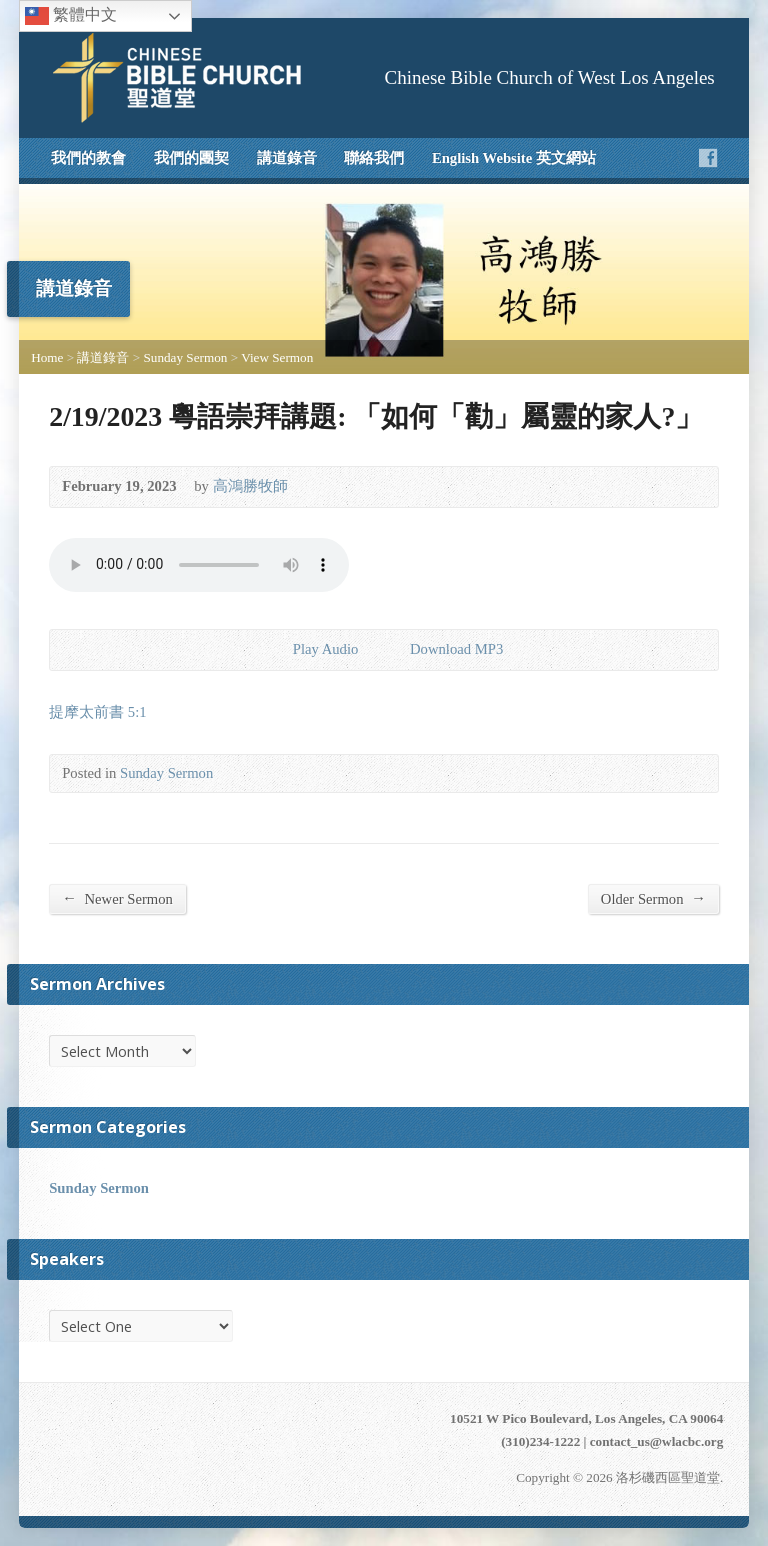 The image size is (768, 1546). What do you see at coordinates (456, 649) in the screenshot?
I see `Download MP3` at bounding box center [456, 649].